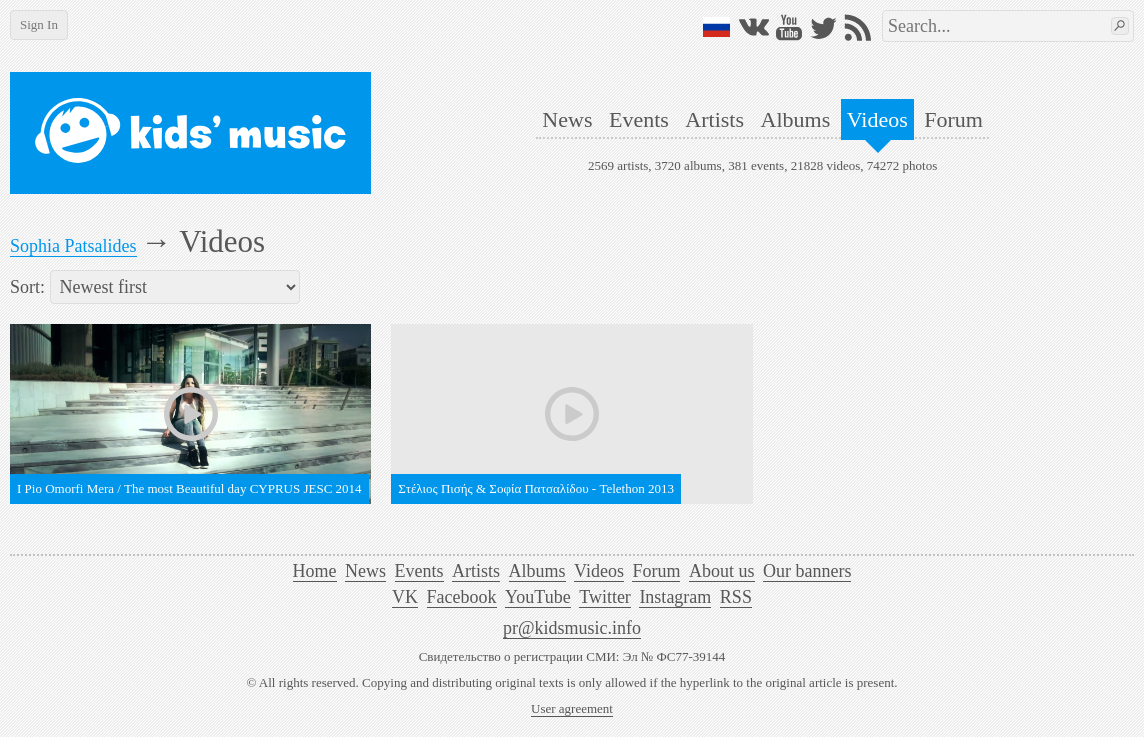  I want to click on About us, so click(722, 571).